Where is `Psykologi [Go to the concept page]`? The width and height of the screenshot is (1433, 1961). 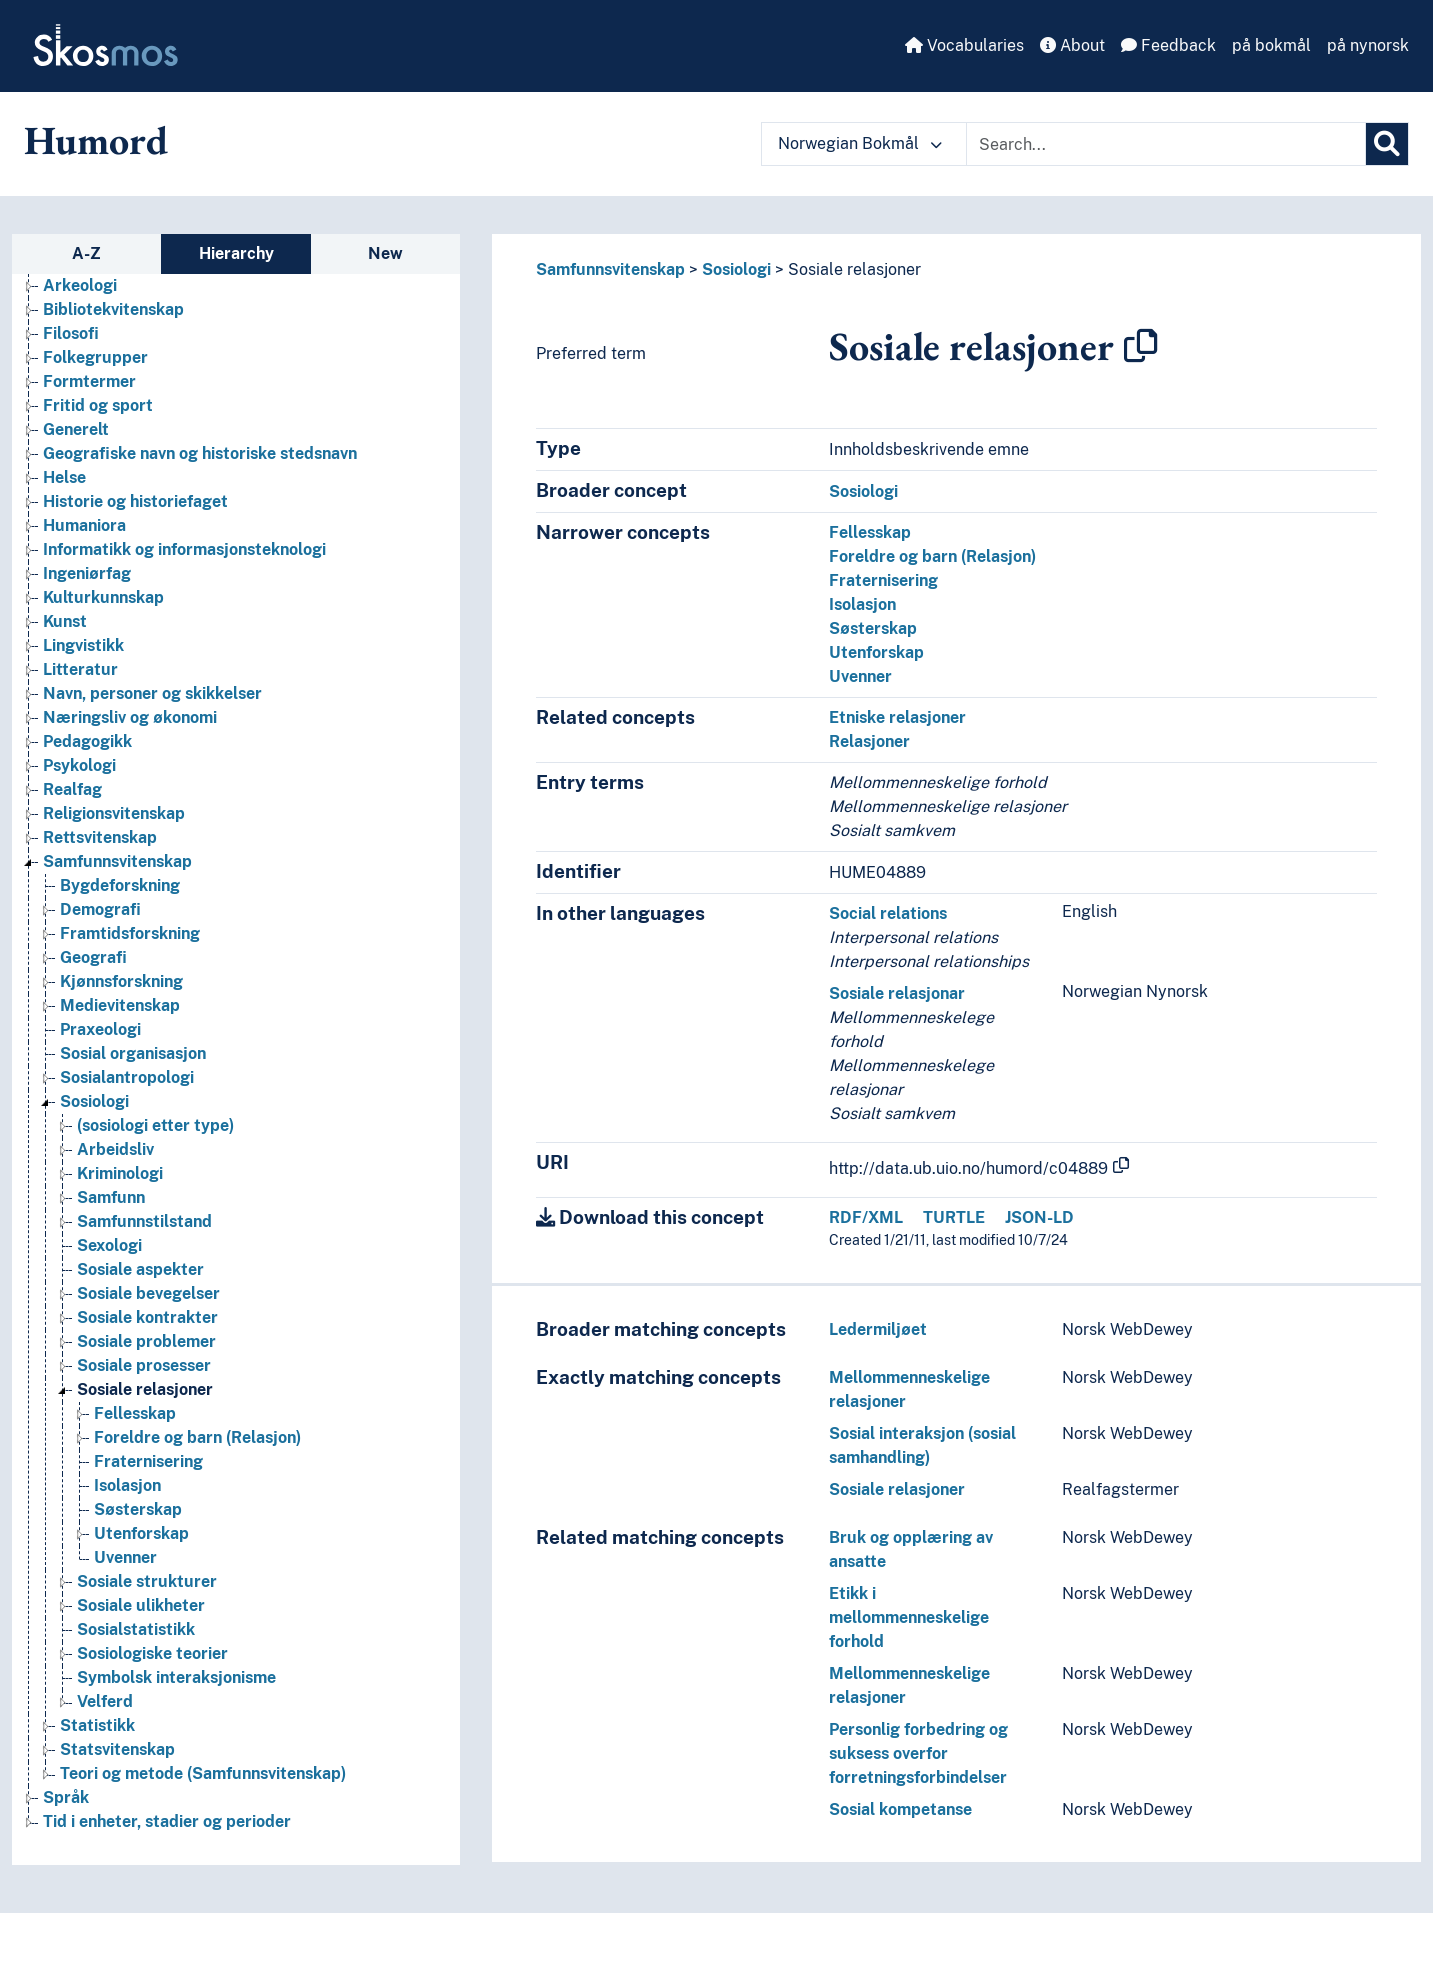
Psykologi [Go to the concept page] is located at coordinates (79, 765).